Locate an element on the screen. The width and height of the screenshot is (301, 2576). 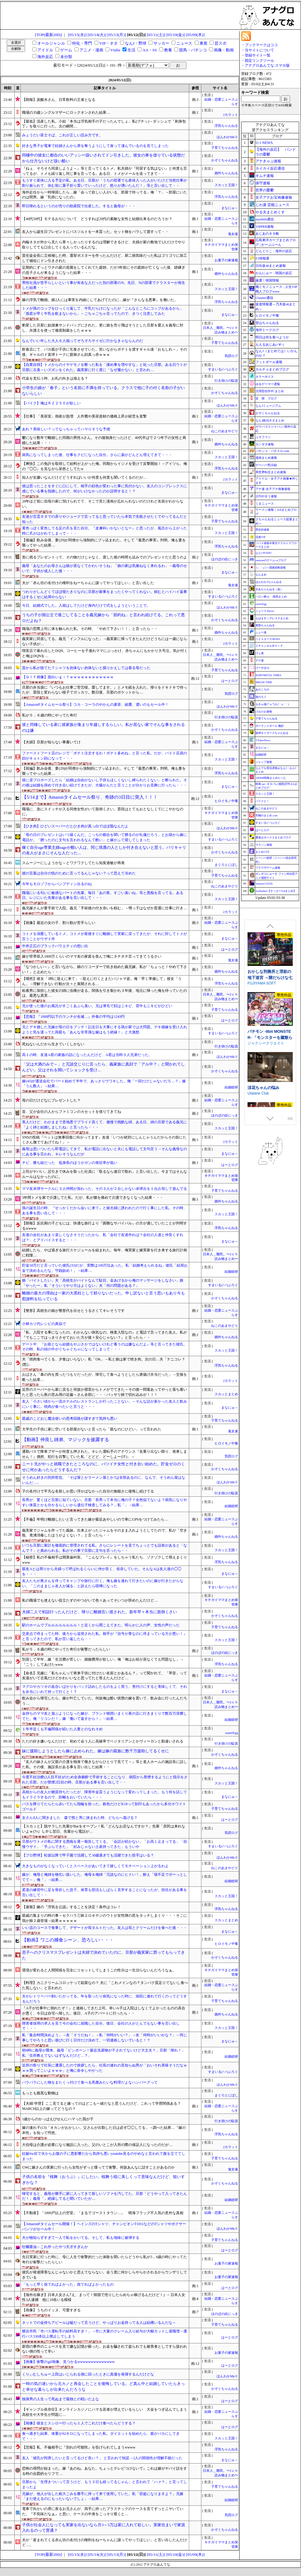
footballnet【サッカー5chまとめ】 is located at coordinates (275, 890).